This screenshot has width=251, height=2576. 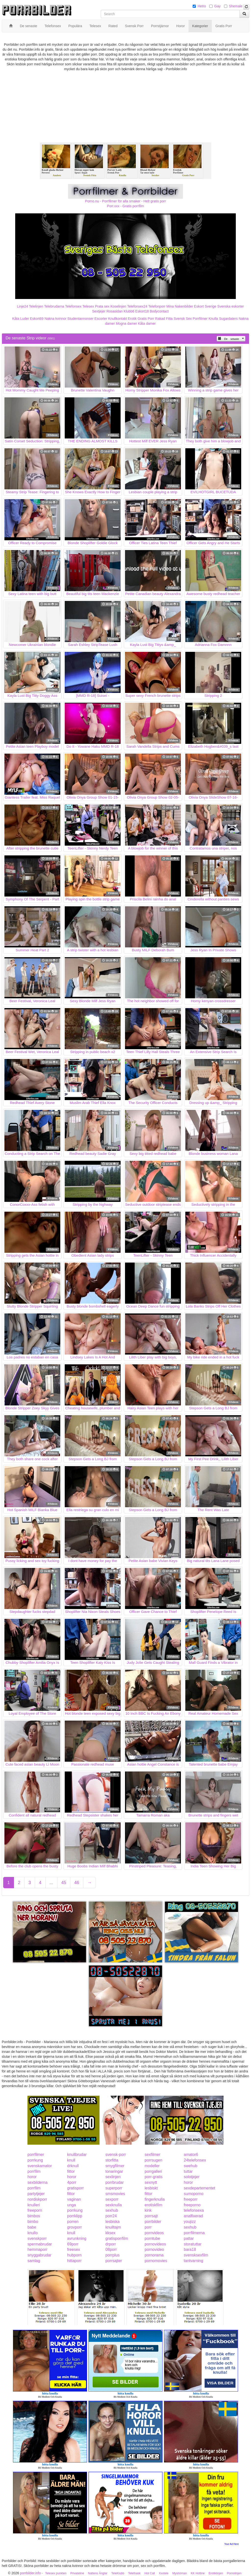 What do you see at coordinates (116, 2238) in the screenshot?
I see `gratisporrfilm` at bounding box center [116, 2238].